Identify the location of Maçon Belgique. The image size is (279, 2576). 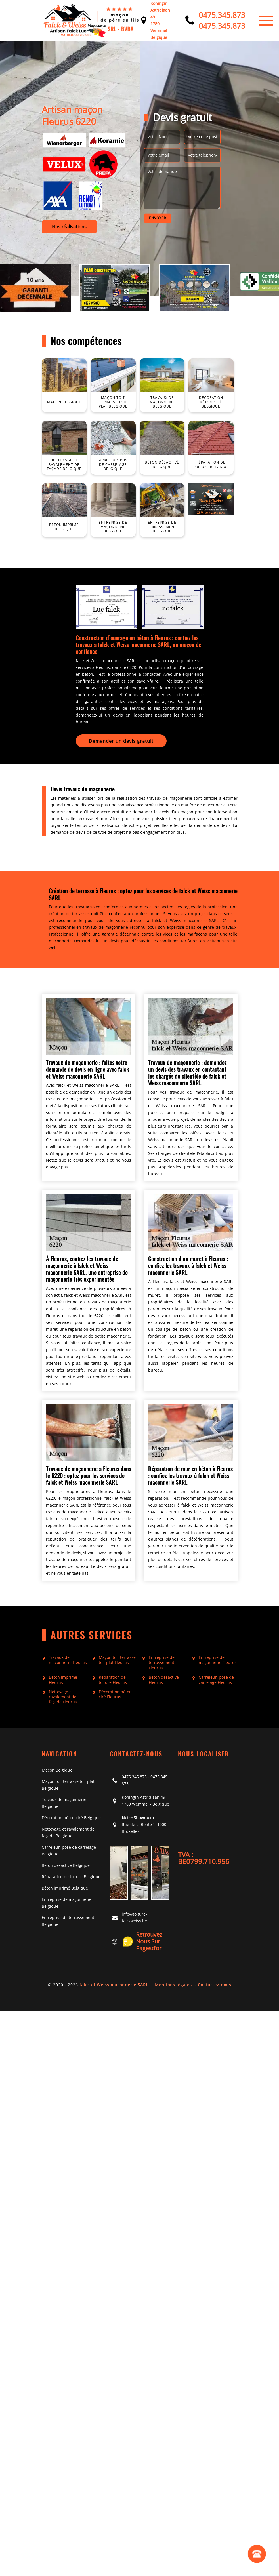
(57, 1770).